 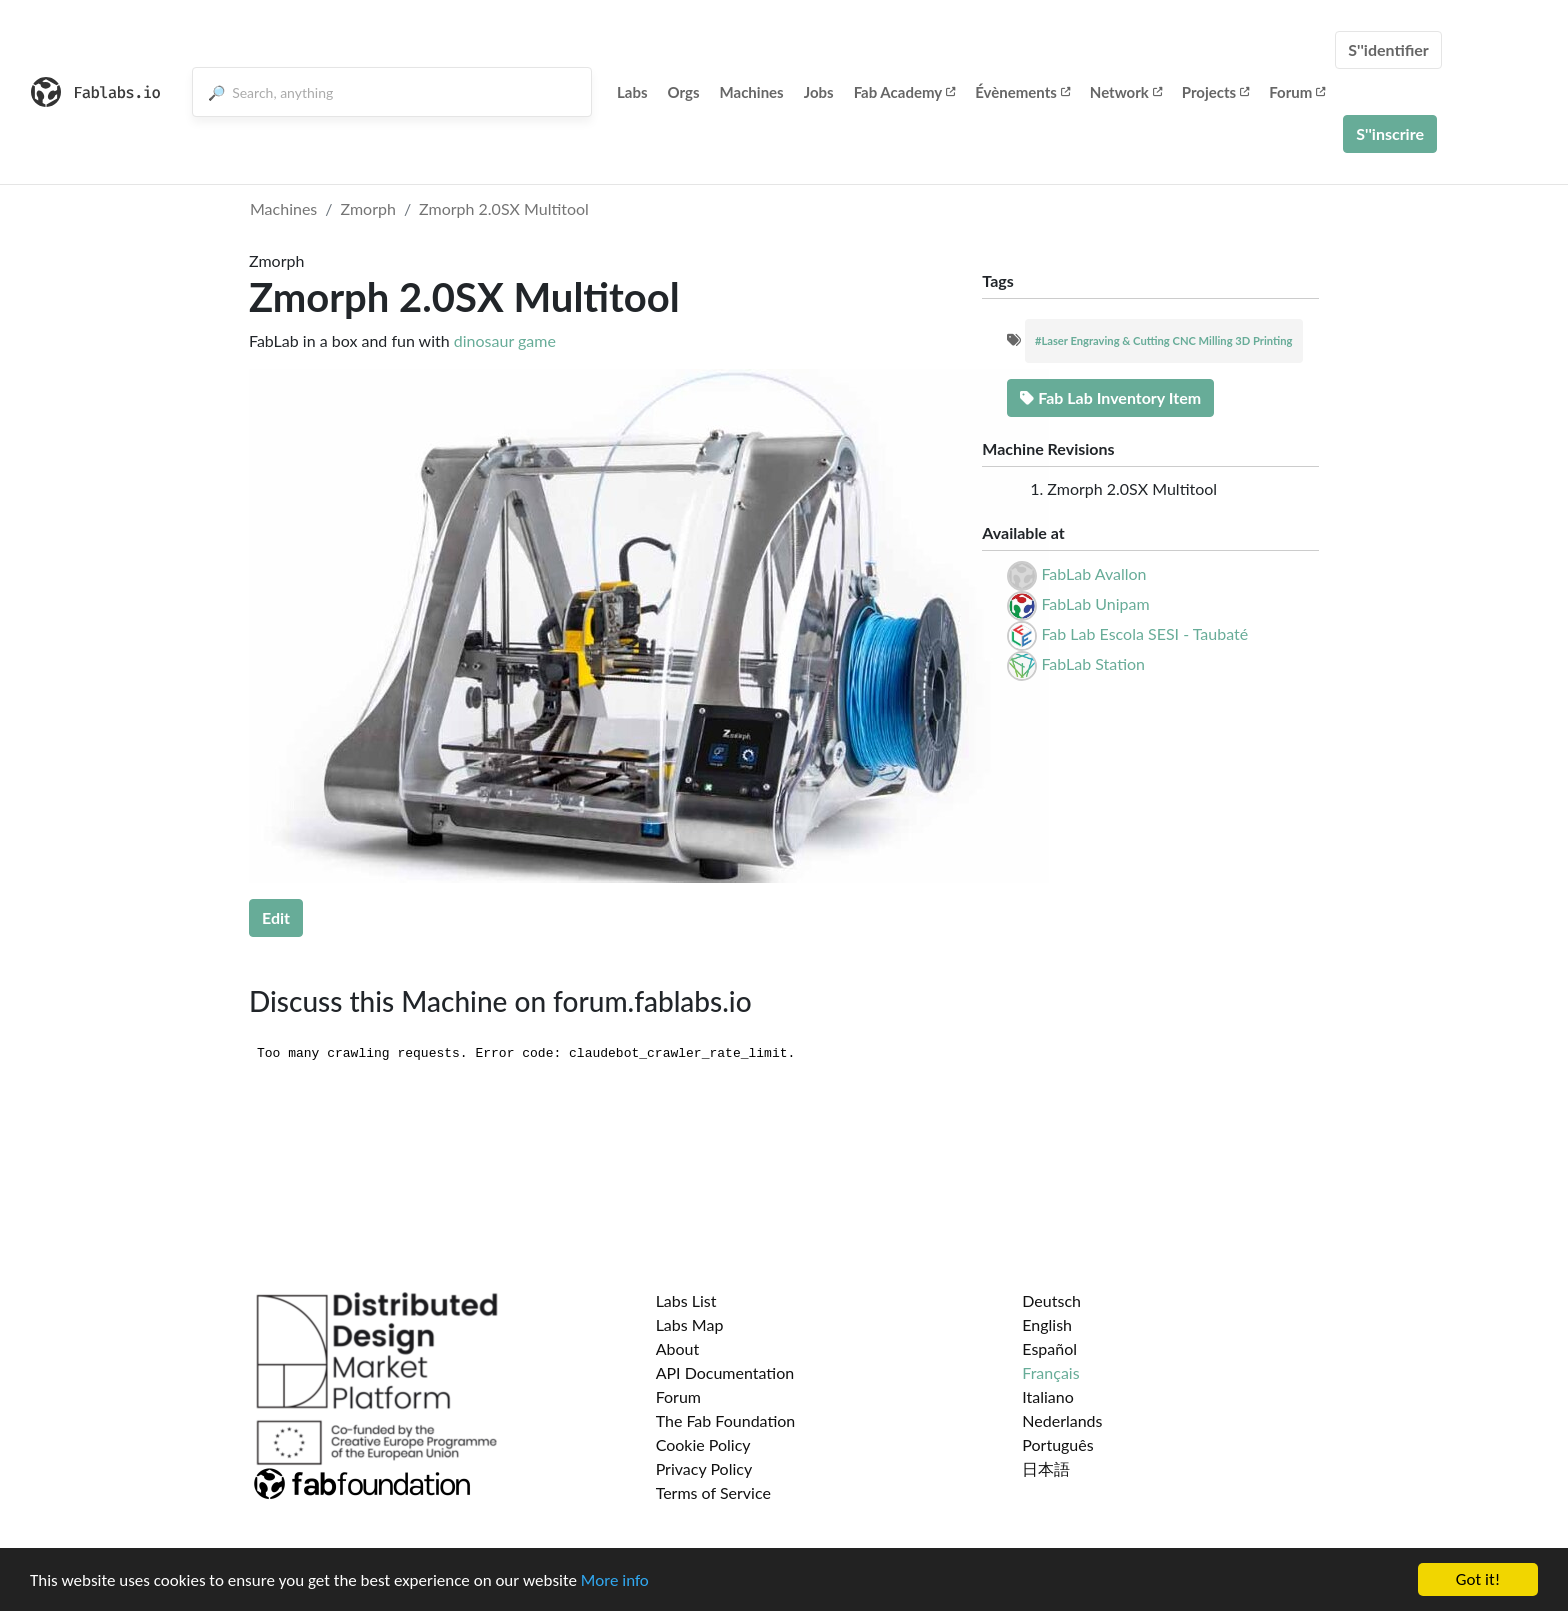 I want to click on Orgs, so click(x=684, y=92).